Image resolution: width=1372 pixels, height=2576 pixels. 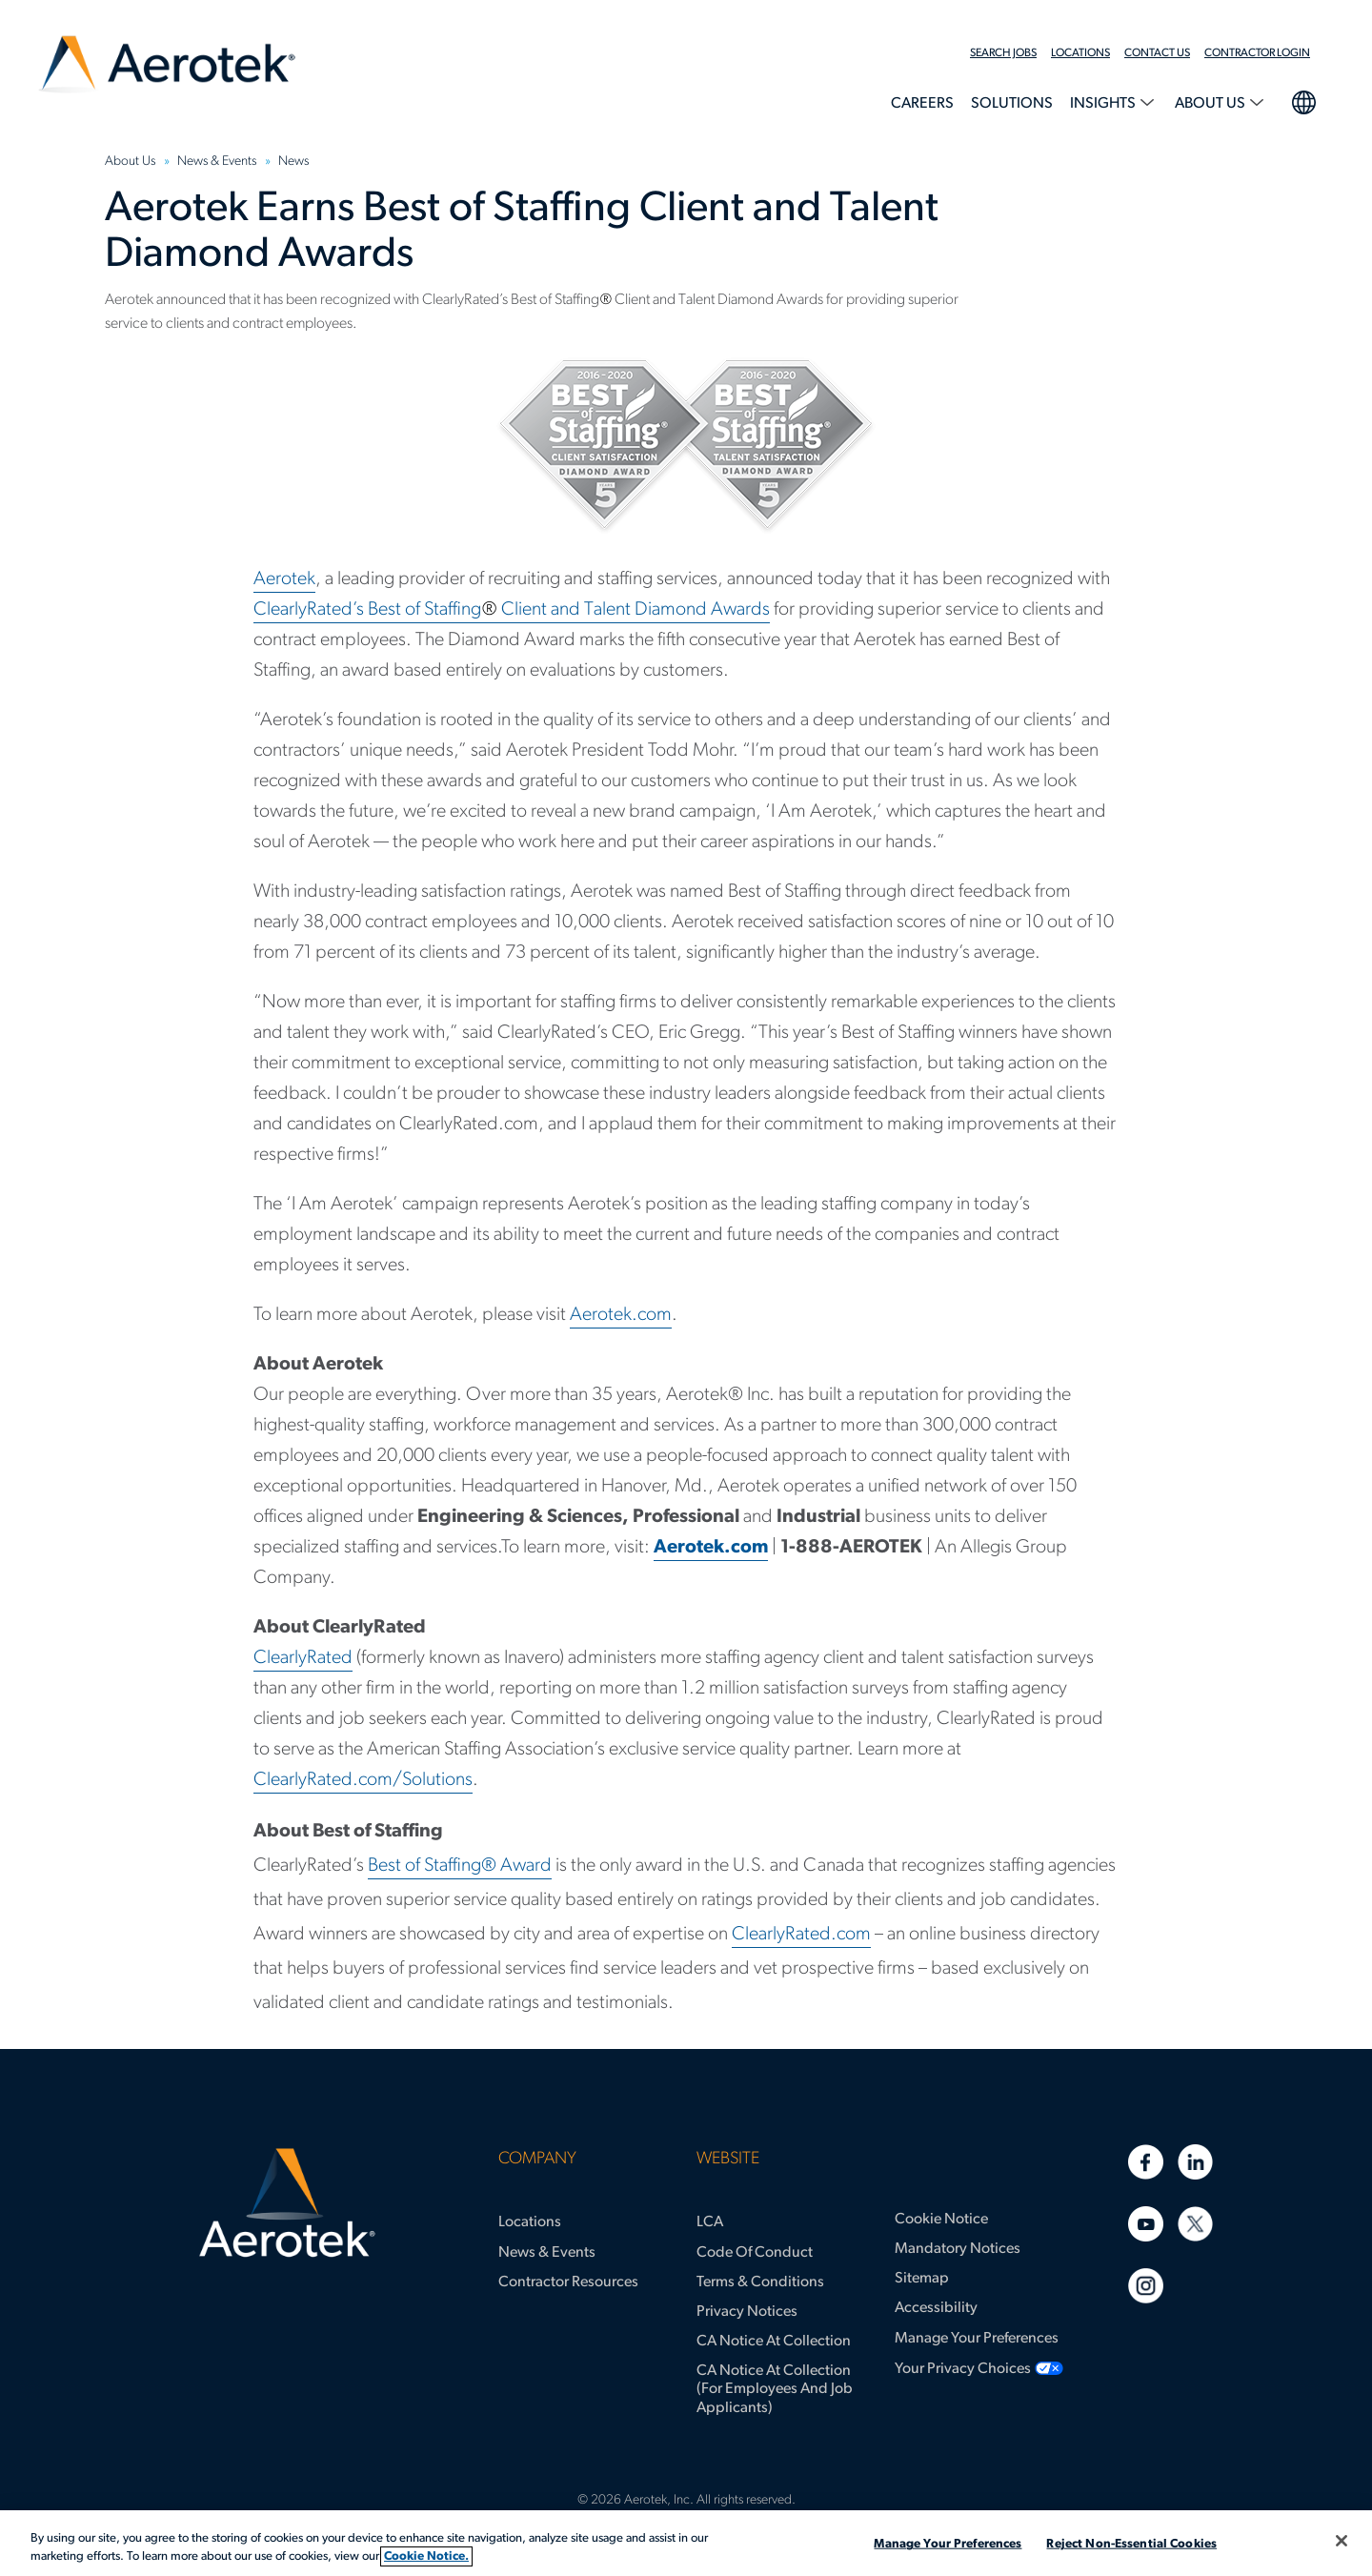 What do you see at coordinates (1003, 53) in the screenshot?
I see `Search Jobs` at bounding box center [1003, 53].